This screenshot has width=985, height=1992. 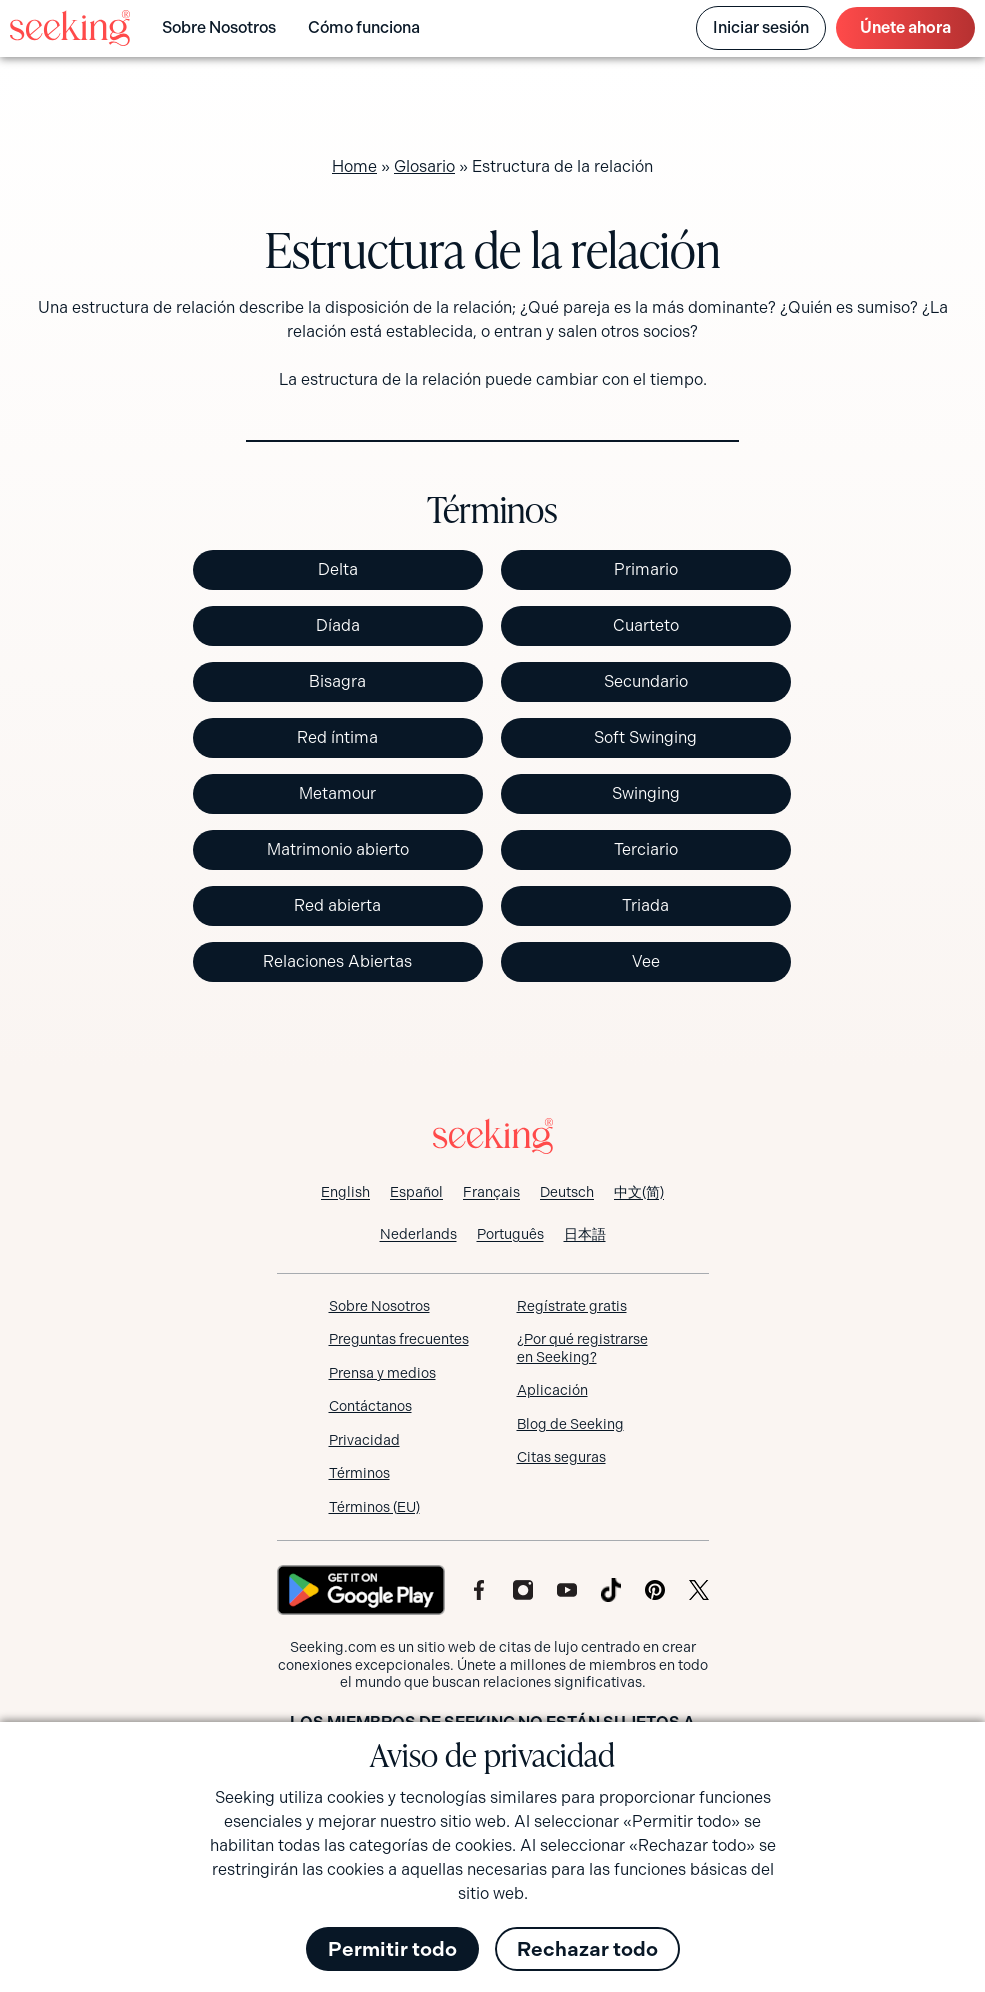 What do you see at coordinates (646, 793) in the screenshot?
I see `Swinging` at bounding box center [646, 793].